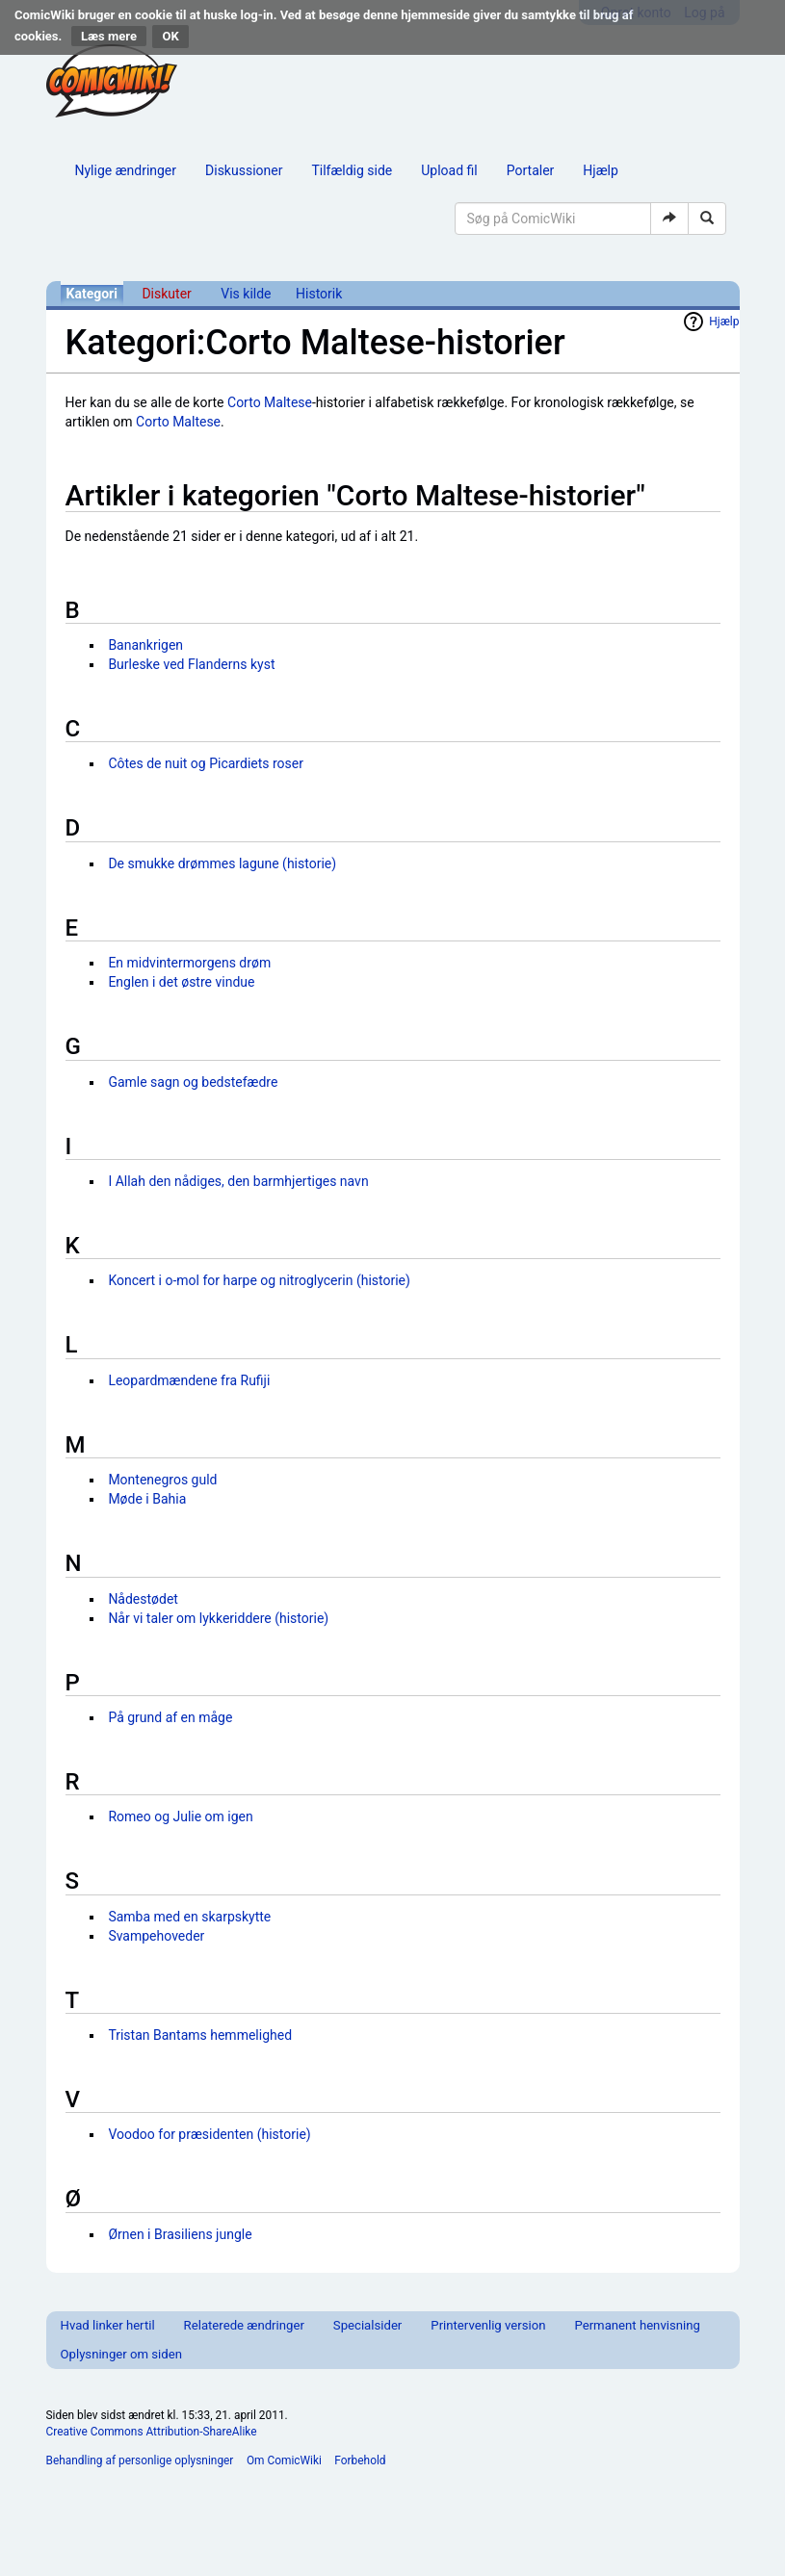  Describe the element at coordinates (244, 2325) in the screenshot. I see `Relaterede ændringer` at that location.